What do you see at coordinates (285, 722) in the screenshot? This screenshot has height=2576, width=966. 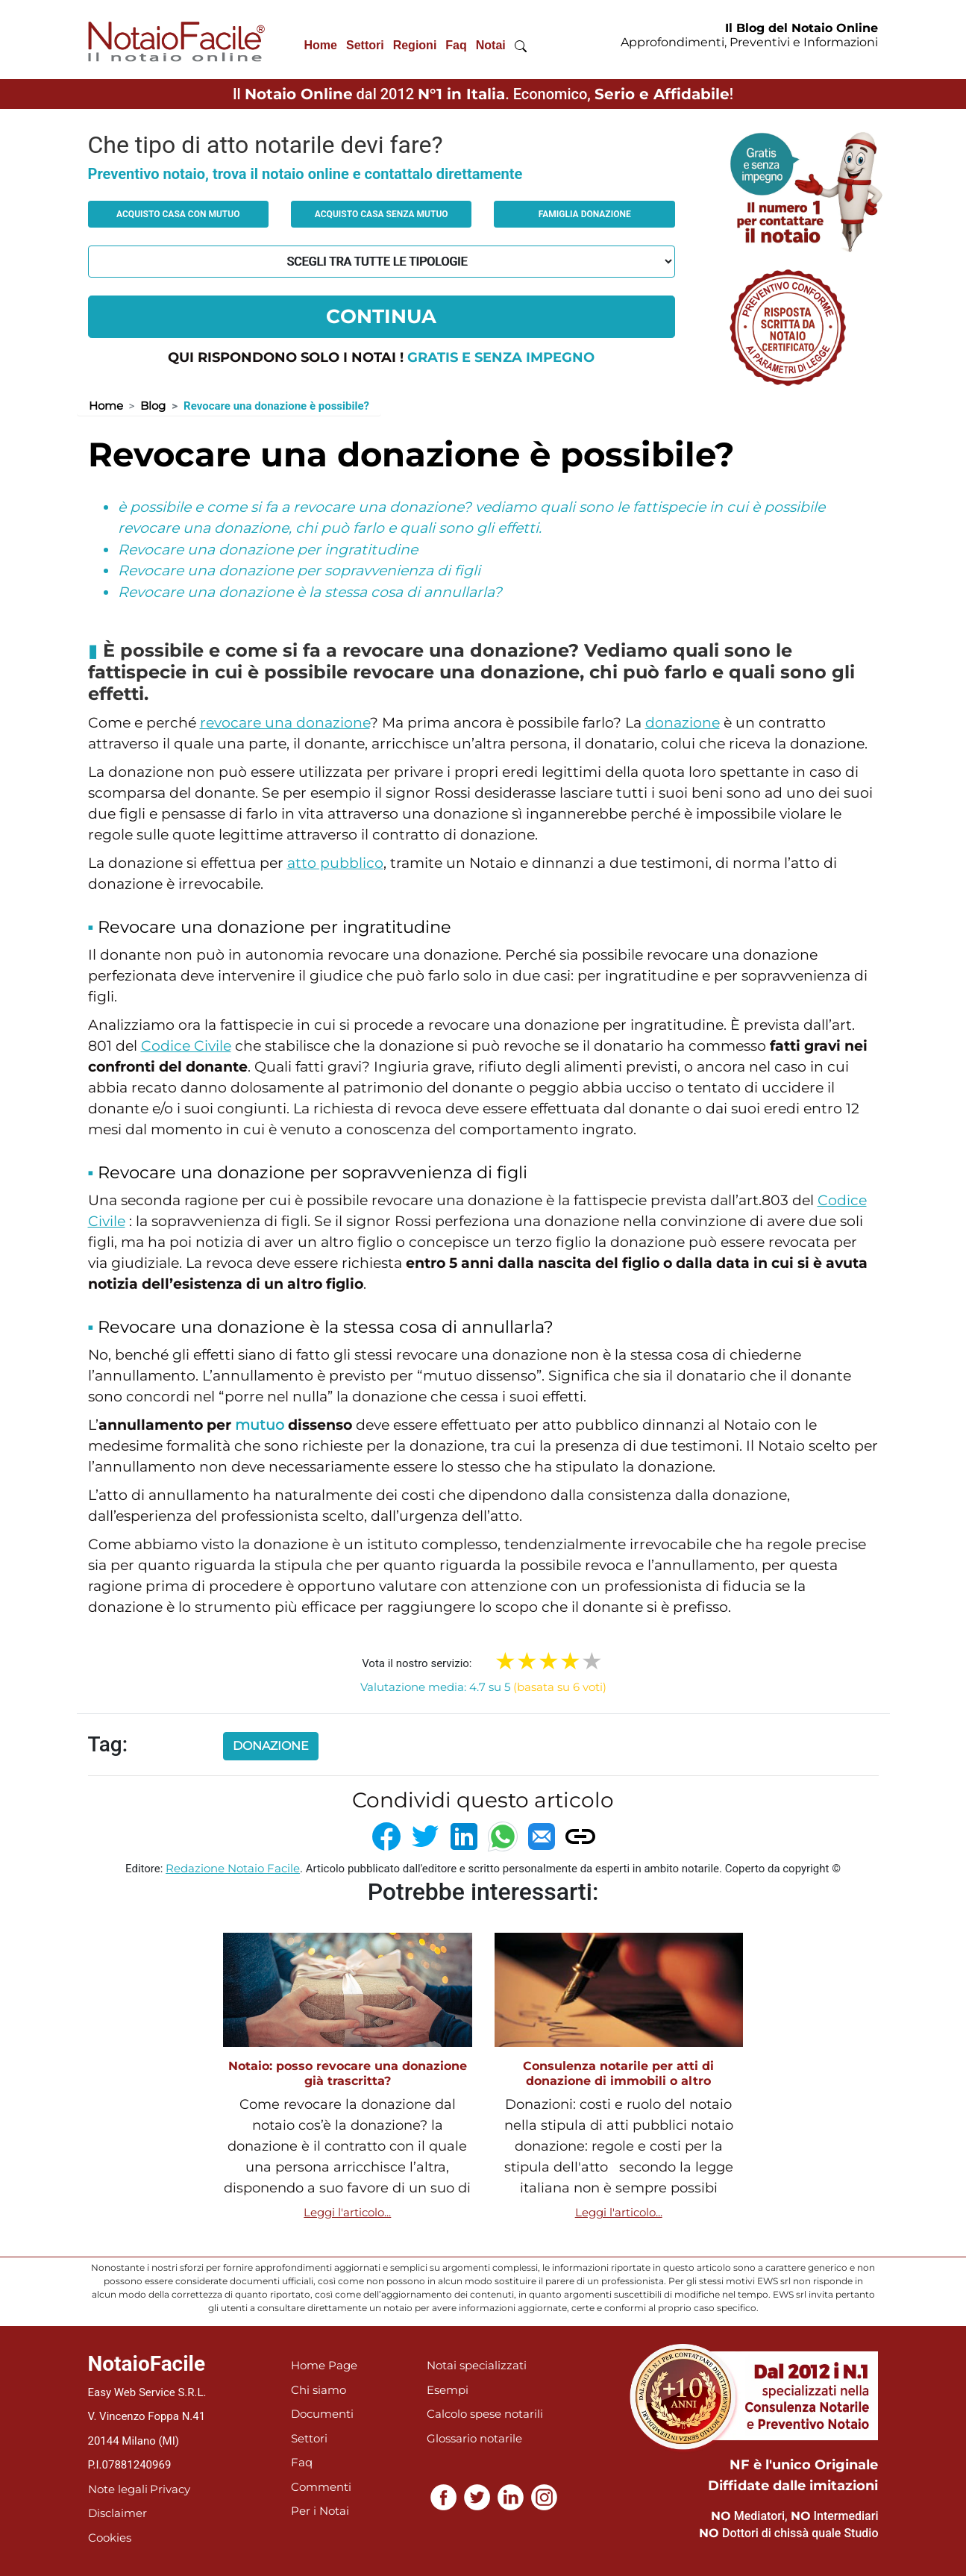 I see `revocare una donazione` at bounding box center [285, 722].